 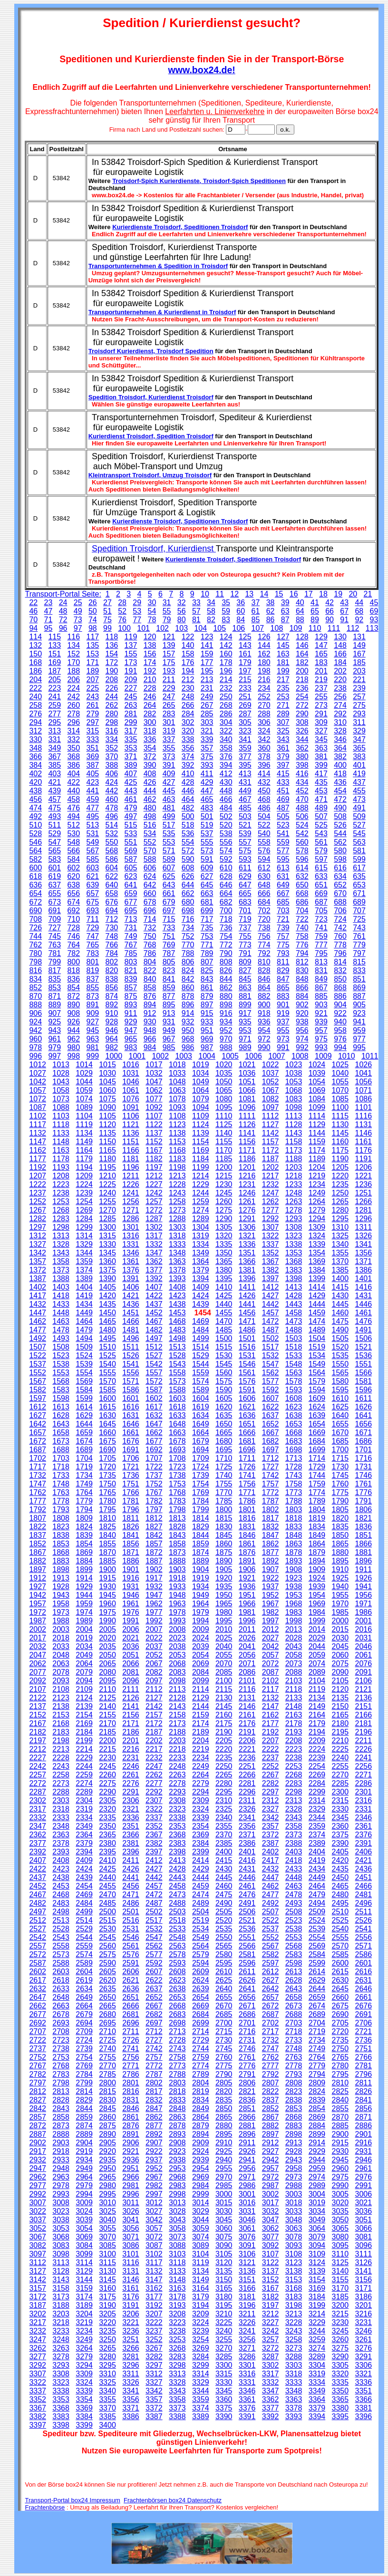 What do you see at coordinates (224, 1065) in the screenshot?
I see `1020` at bounding box center [224, 1065].